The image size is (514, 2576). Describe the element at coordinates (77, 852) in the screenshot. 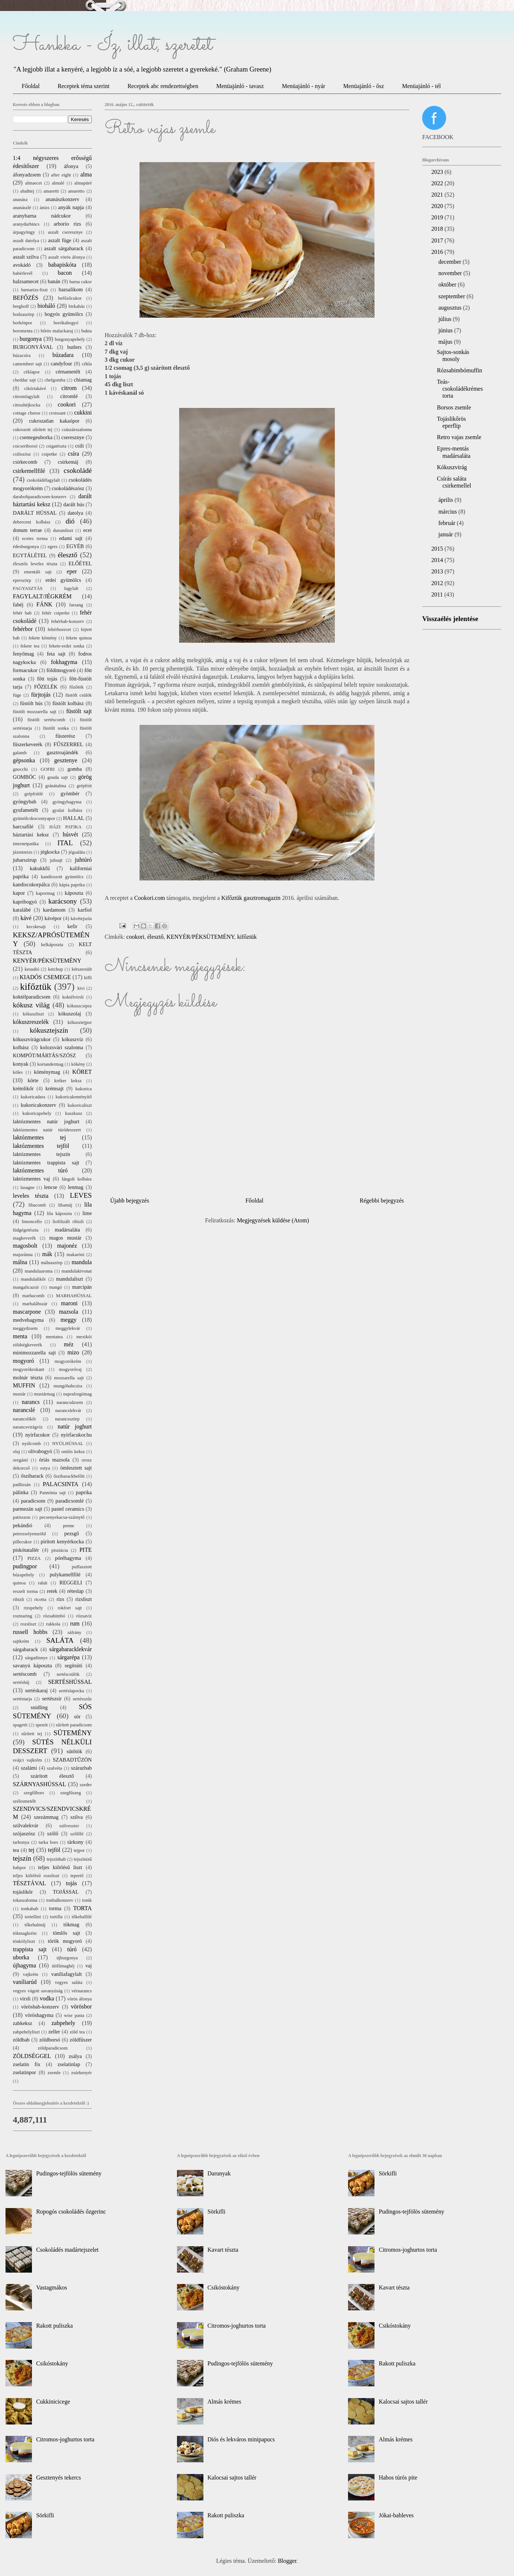

I see `jégsaláta` at that location.